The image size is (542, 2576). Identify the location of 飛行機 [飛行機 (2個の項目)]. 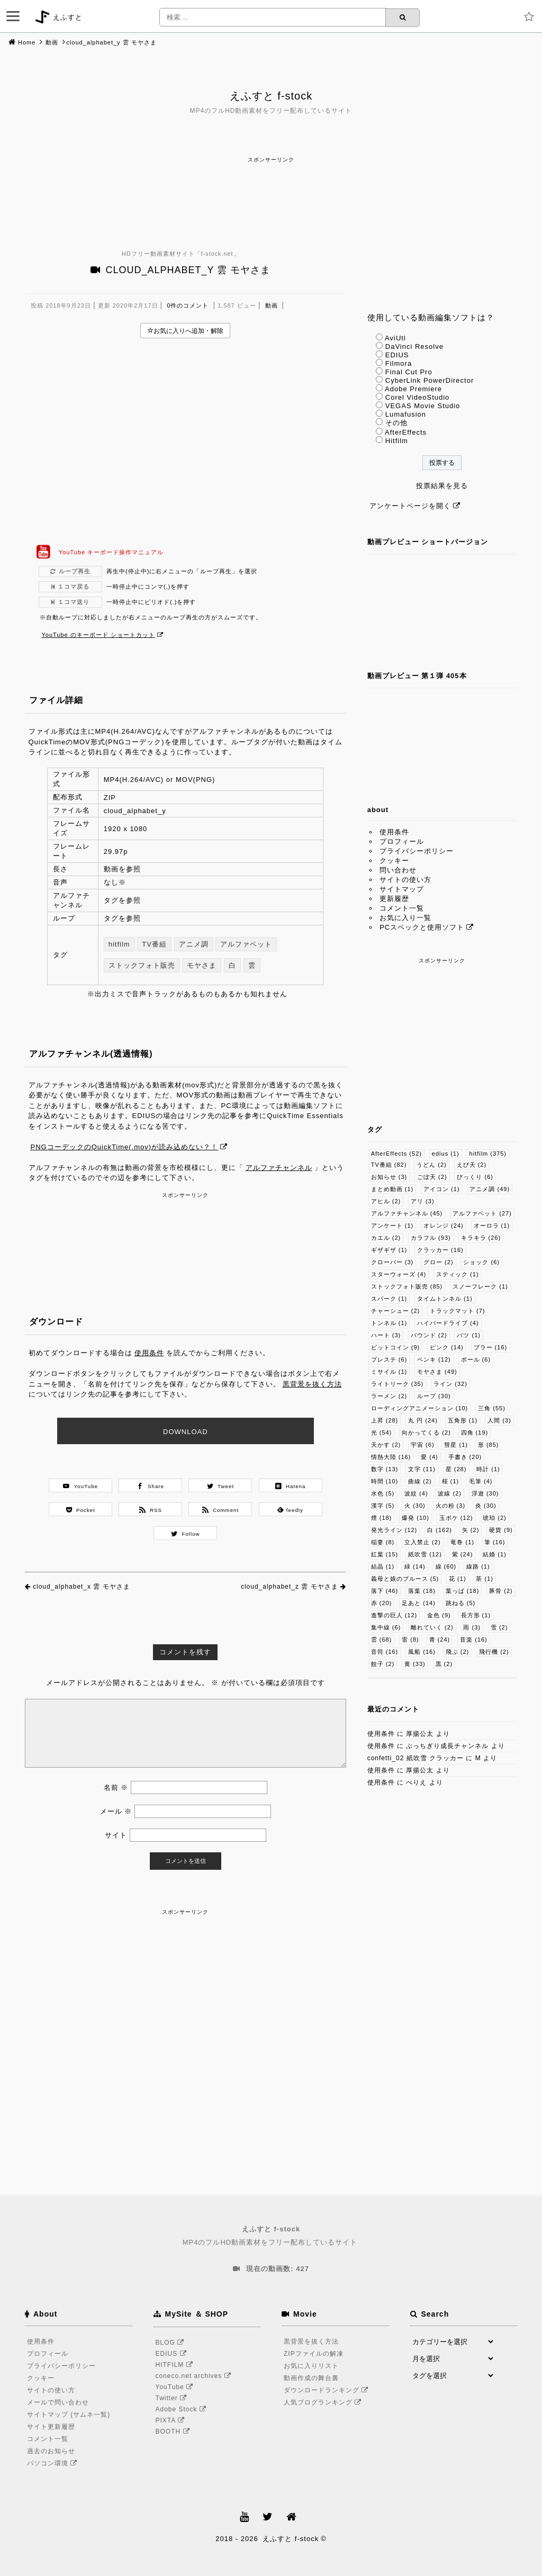
(494, 1652).